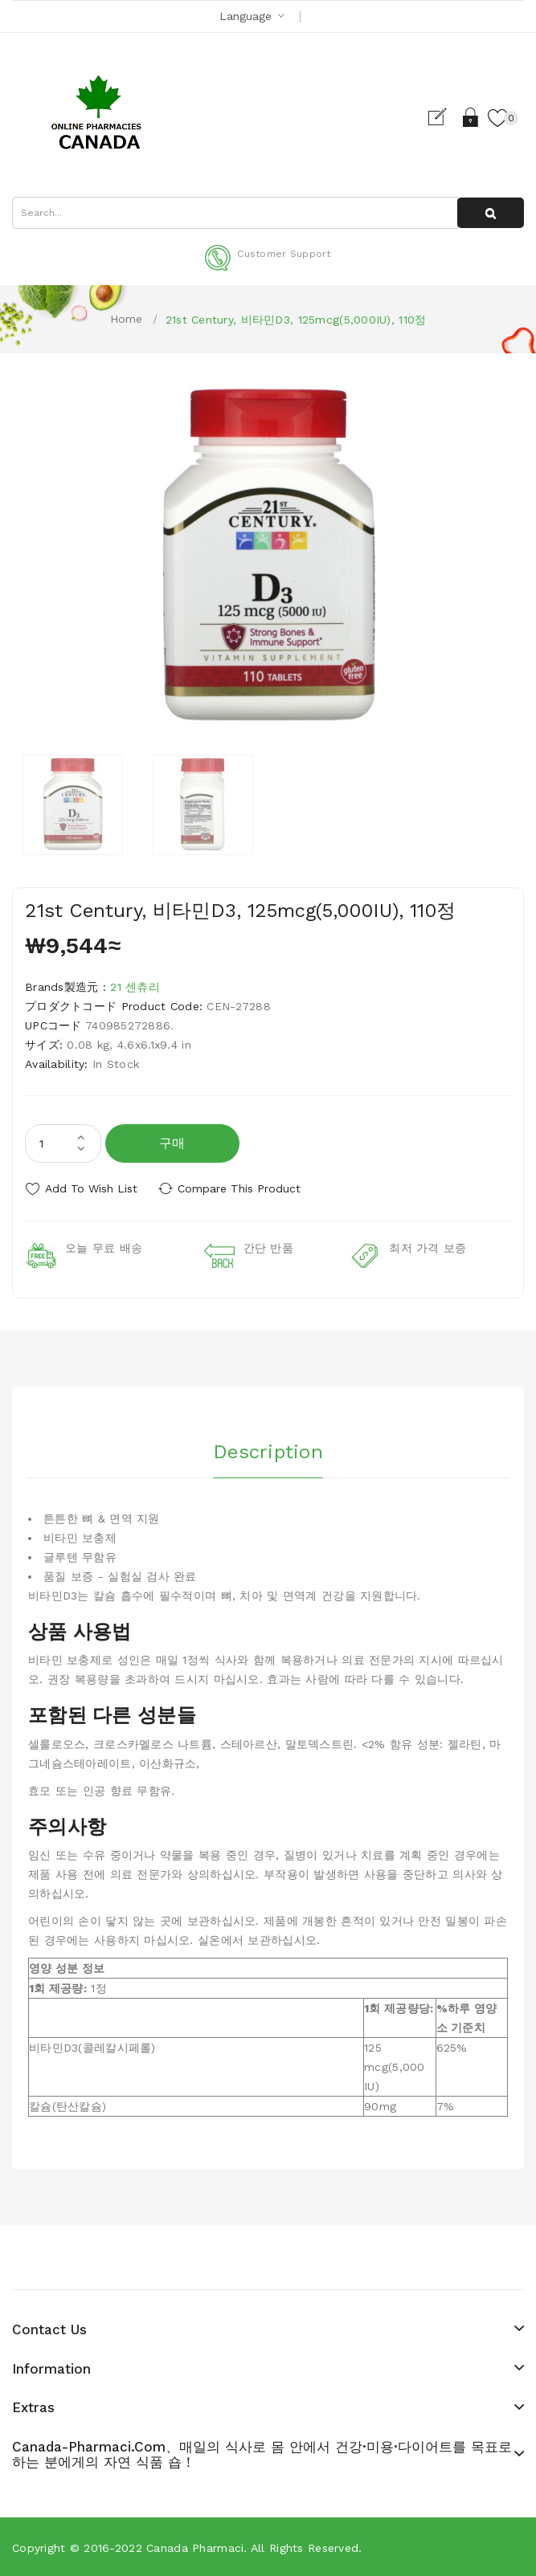 This screenshot has width=536, height=2576. I want to click on 21 센츄리, so click(135, 986).